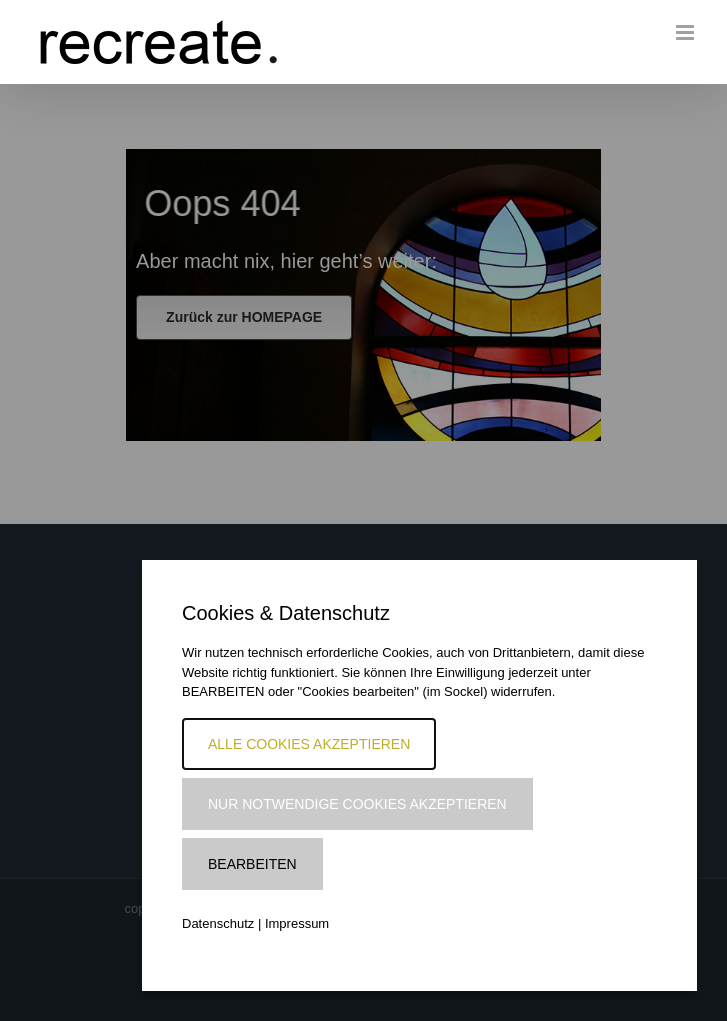 The image size is (727, 1021). What do you see at coordinates (297, 923) in the screenshot?
I see `Impressum` at bounding box center [297, 923].